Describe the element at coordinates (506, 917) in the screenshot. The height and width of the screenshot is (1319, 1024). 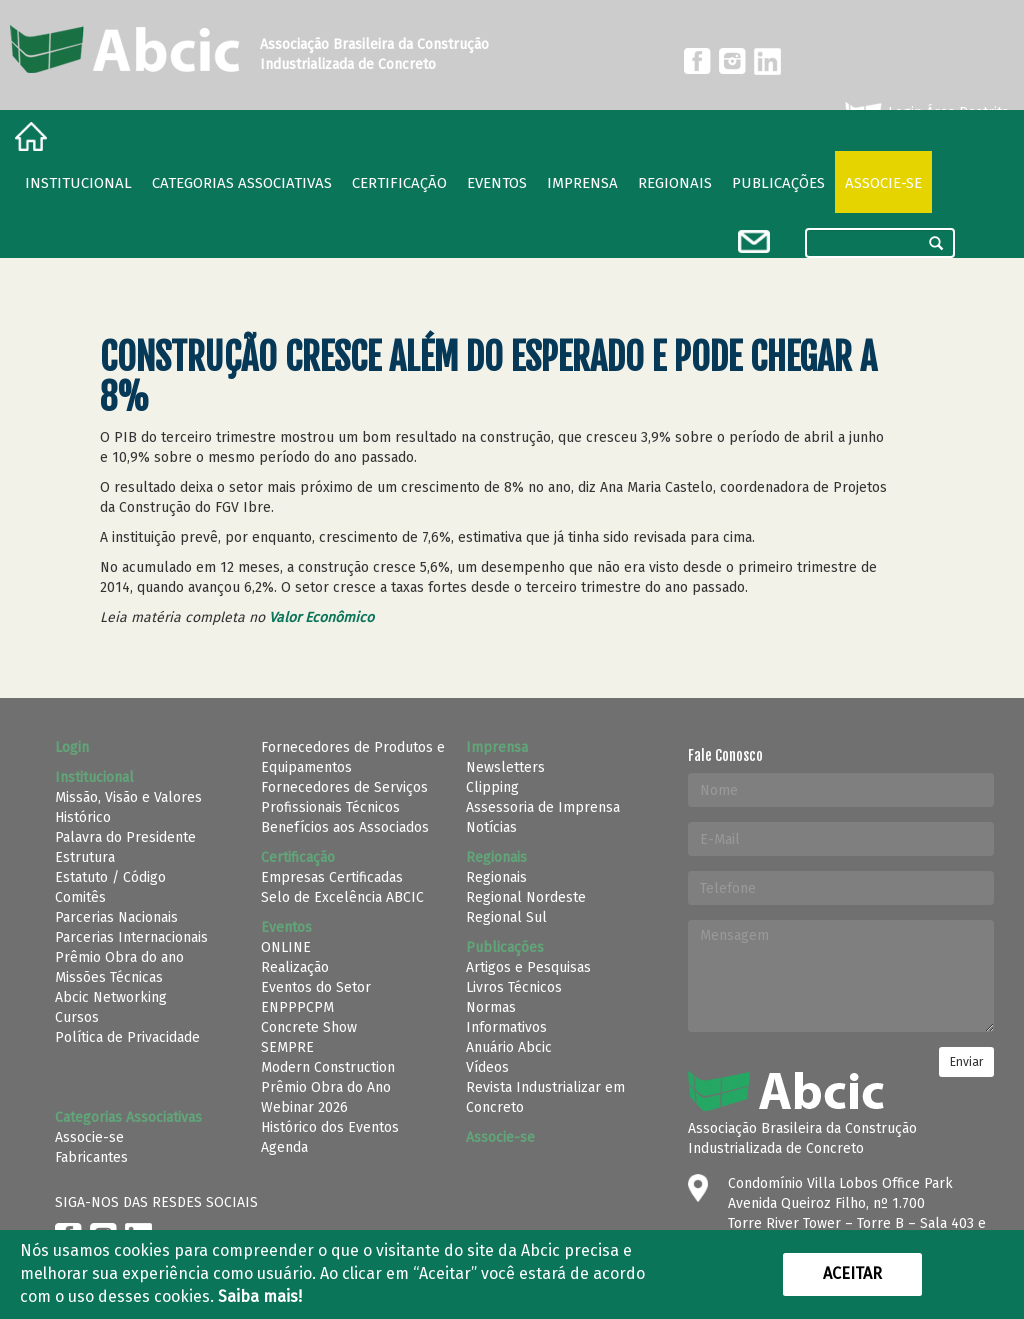
I see `Regional Sul` at that location.